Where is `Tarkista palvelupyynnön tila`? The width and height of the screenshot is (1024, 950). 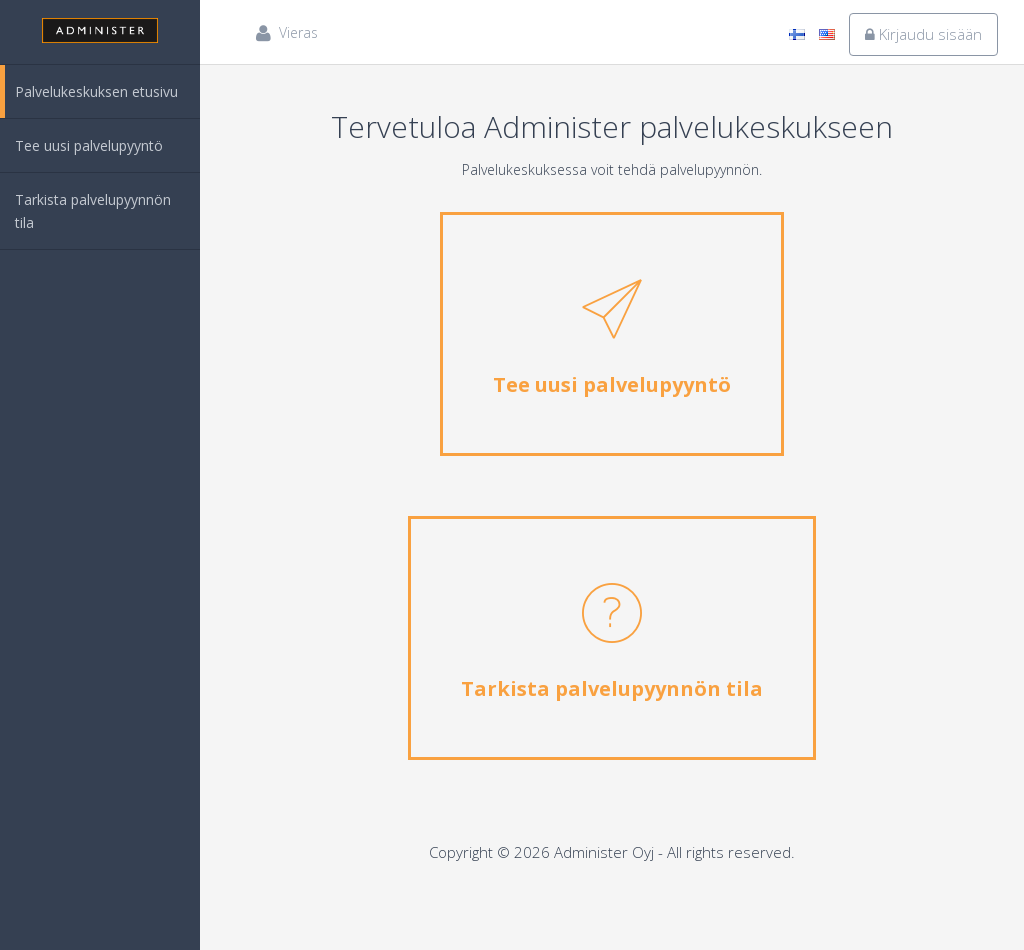
Tarkista palvelupyynnön tila is located at coordinates (93, 211).